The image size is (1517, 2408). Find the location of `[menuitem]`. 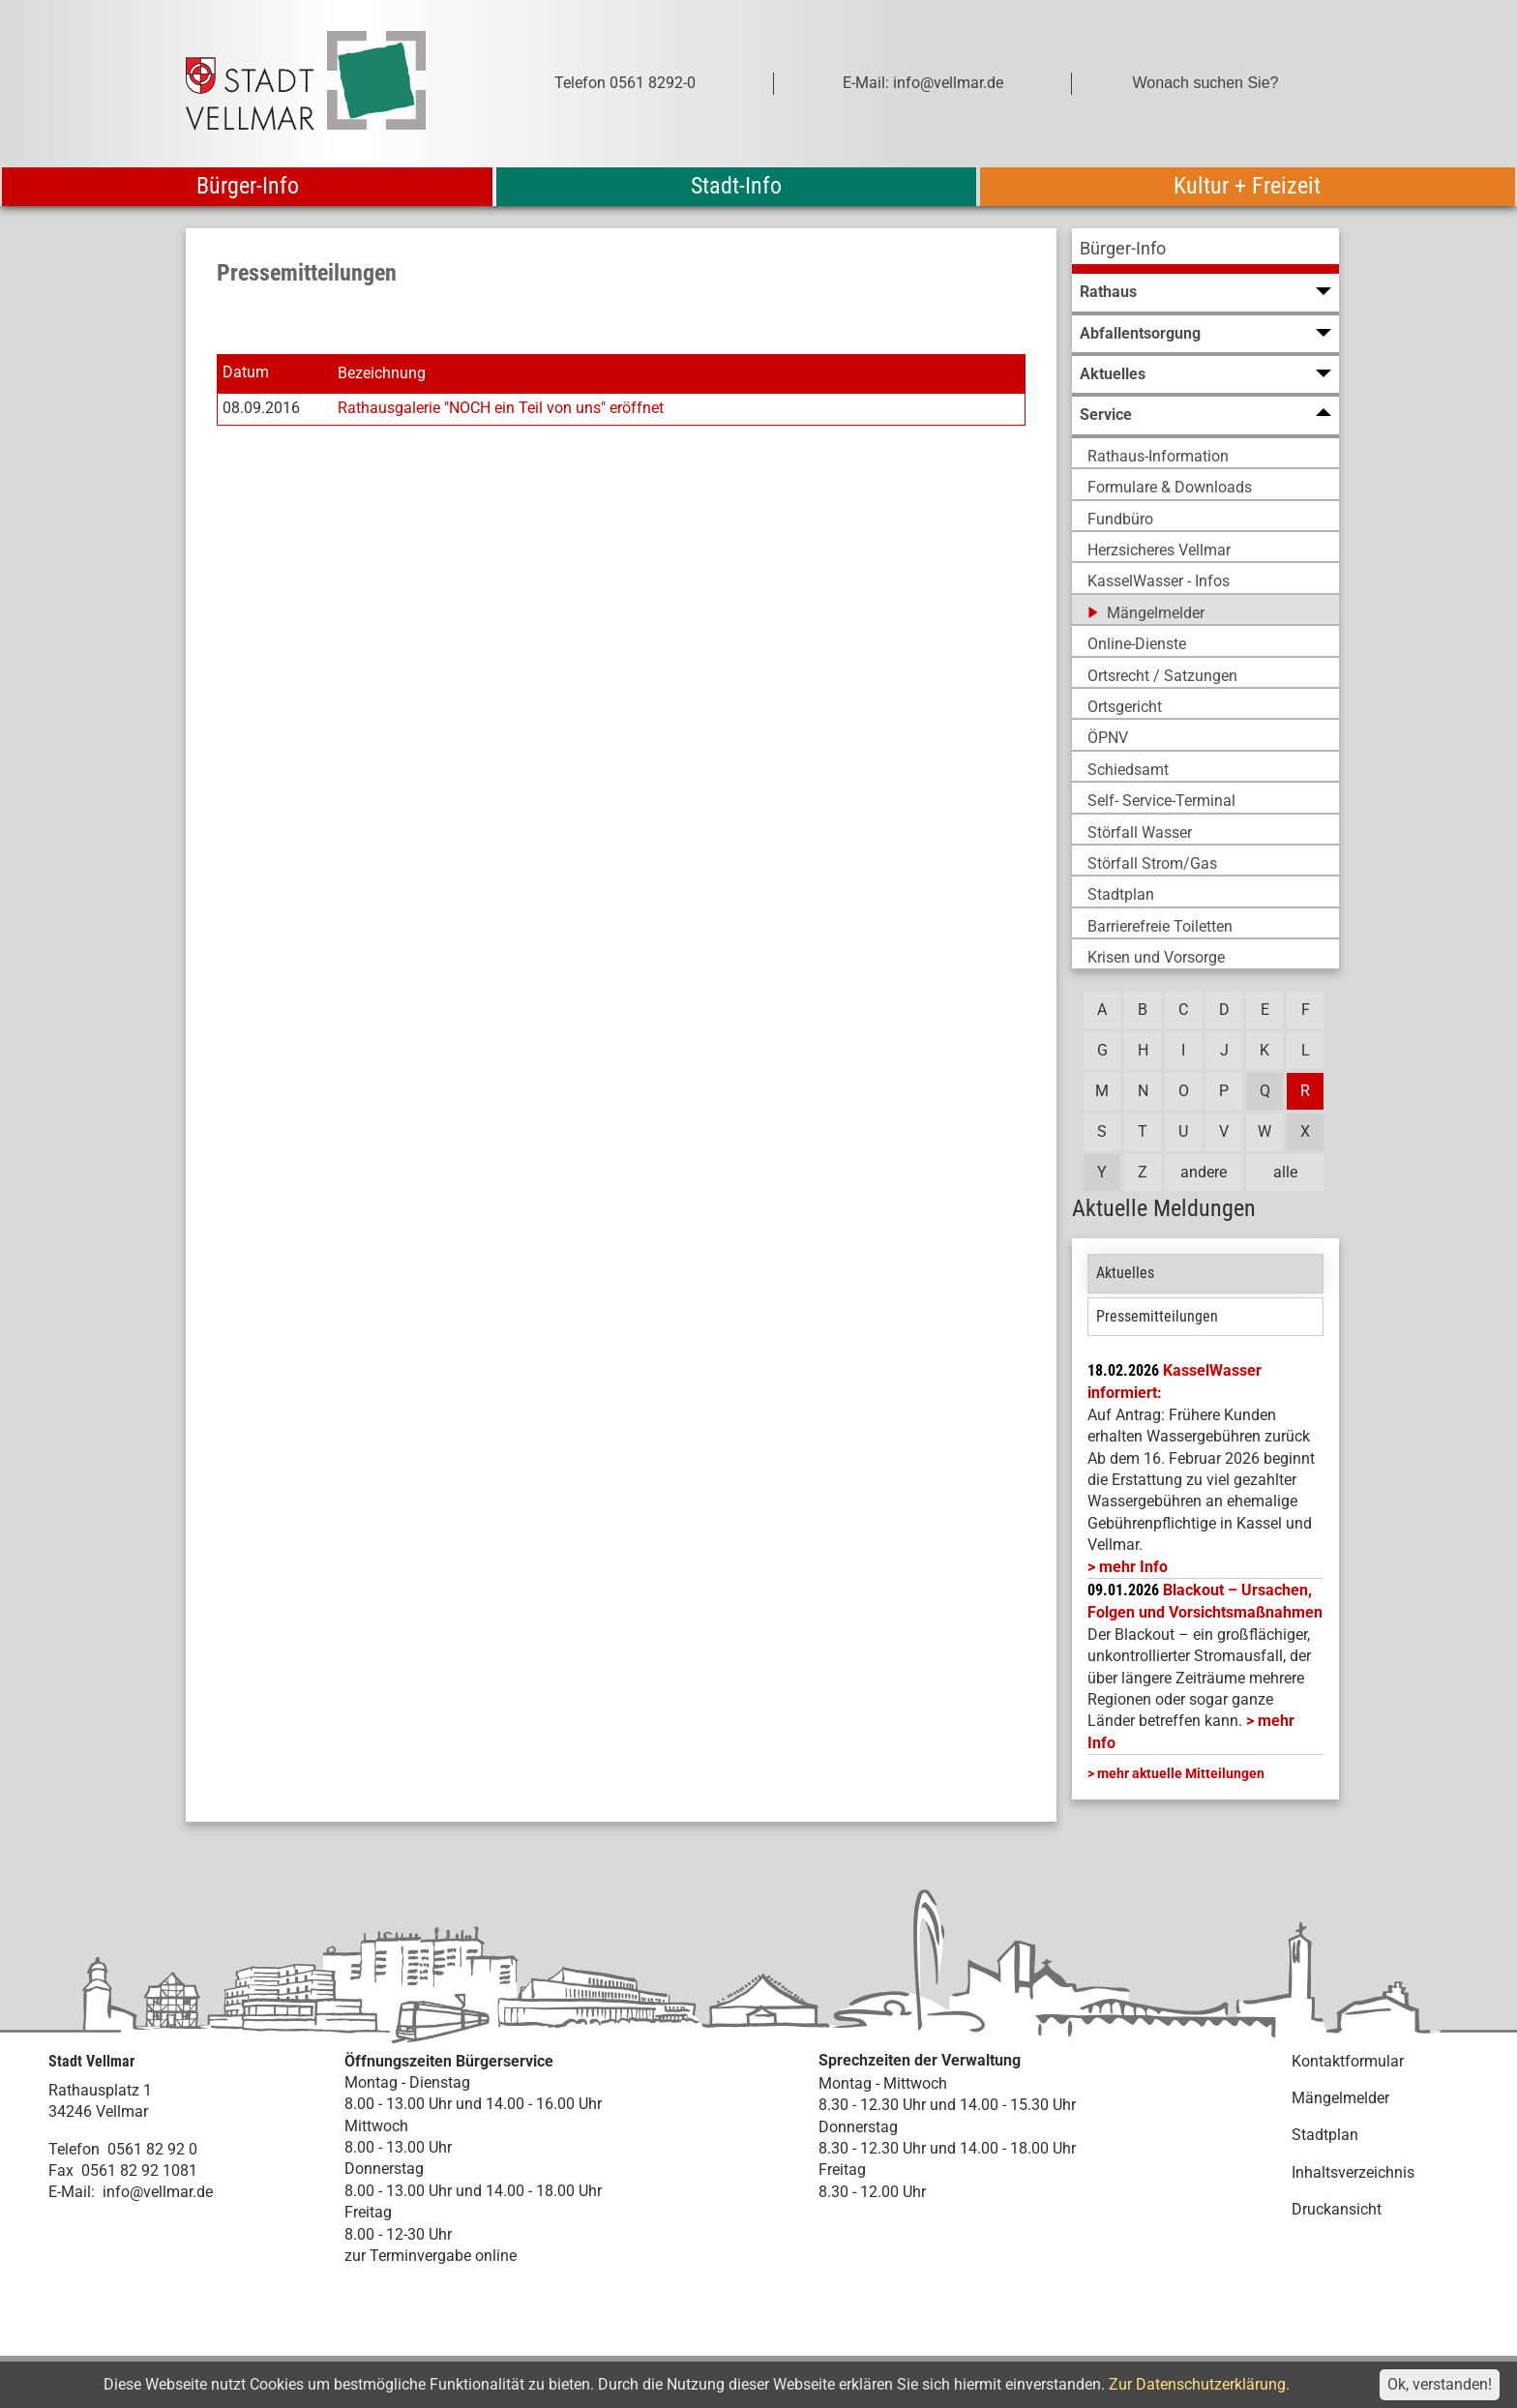

[menuitem] is located at coordinates (1205, 251).